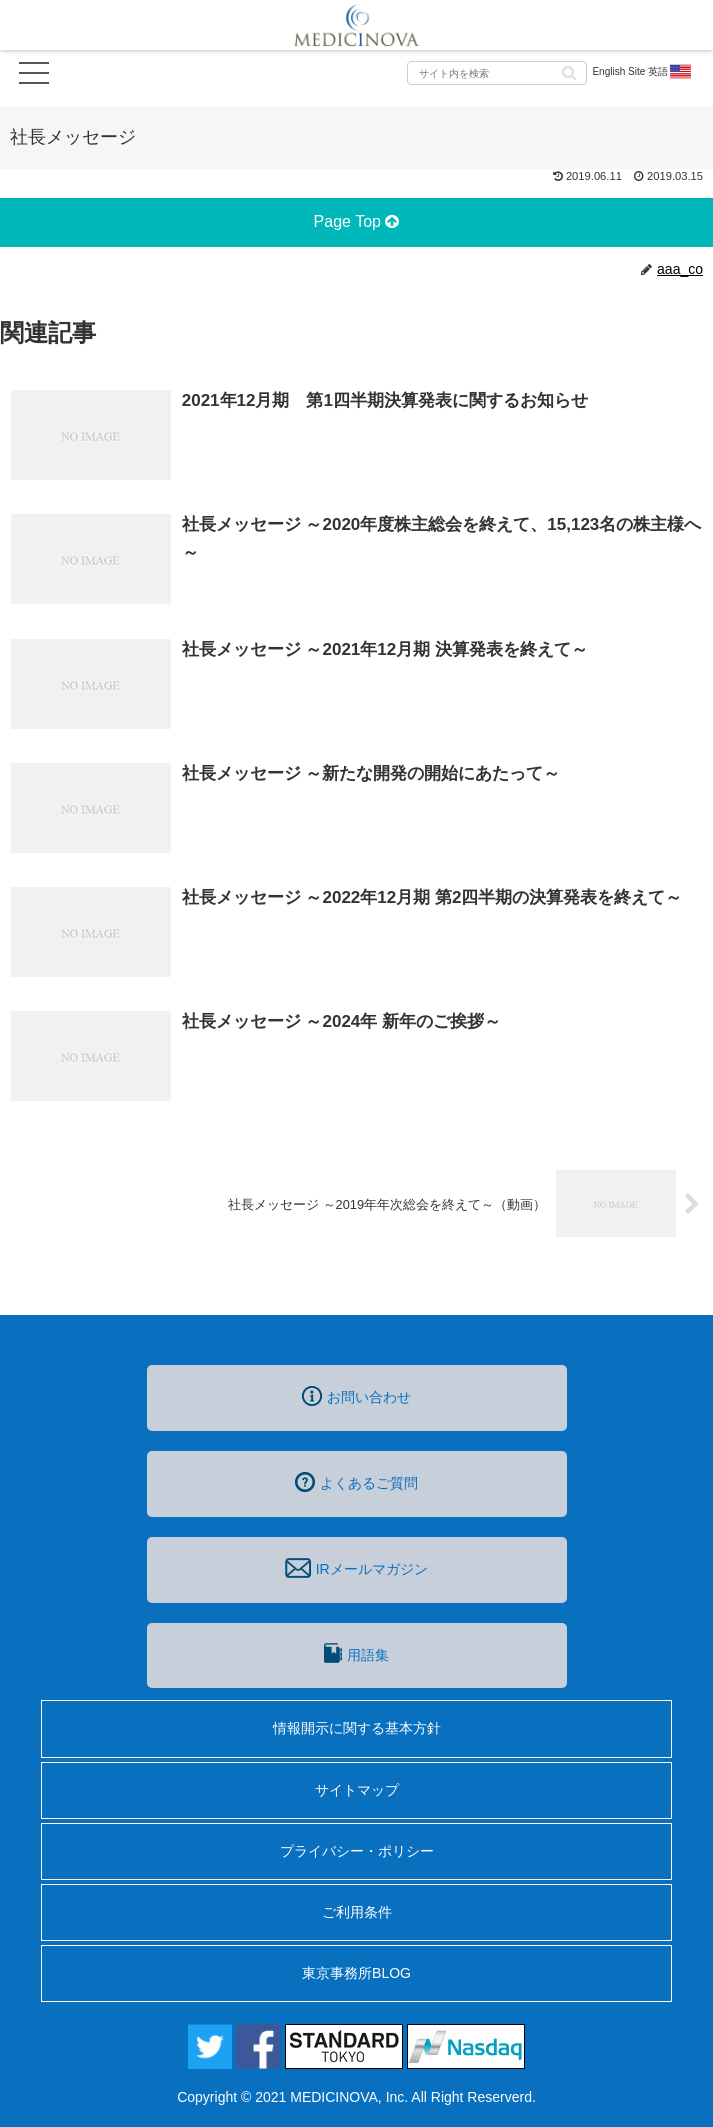  I want to click on 情報開示に関する基本方針, so click(357, 1728).